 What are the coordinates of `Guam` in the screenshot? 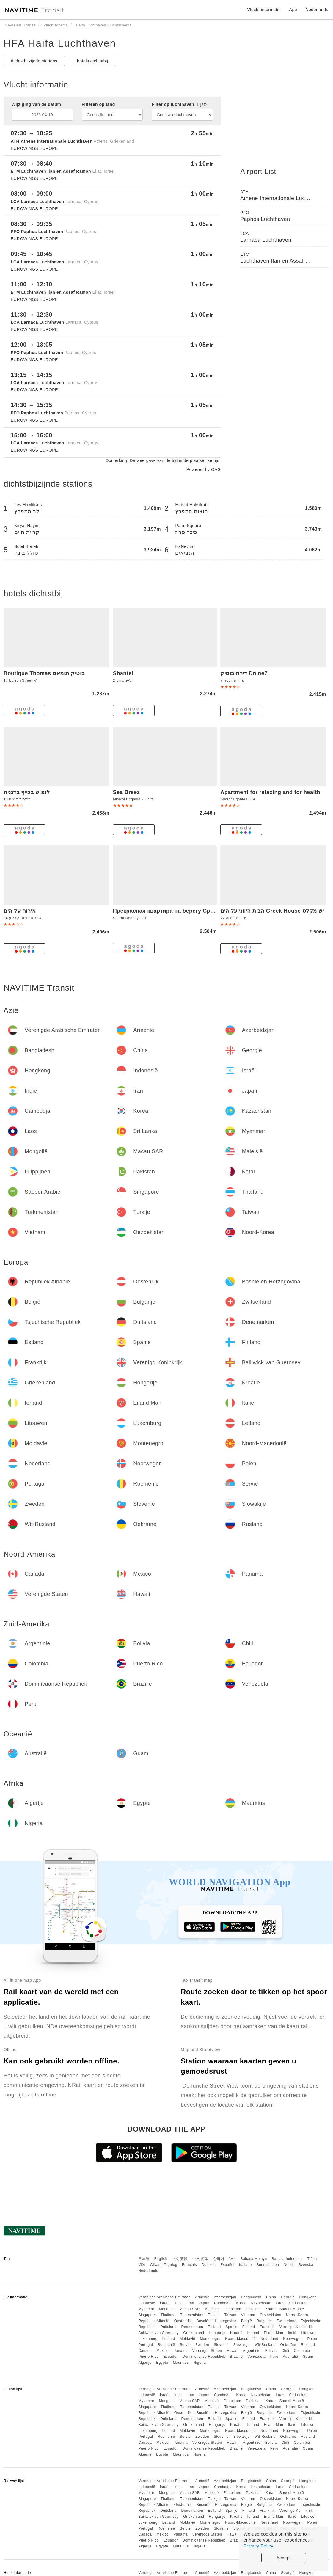 It's located at (308, 2357).